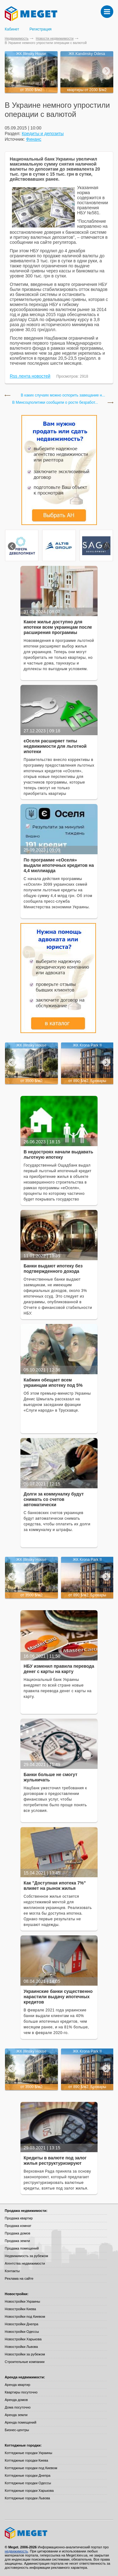 The image size is (118, 2576). What do you see at coordinates (18, 2226) in the screenshot?
I see `Продажа комнат` at bounding box center [18, 2226].